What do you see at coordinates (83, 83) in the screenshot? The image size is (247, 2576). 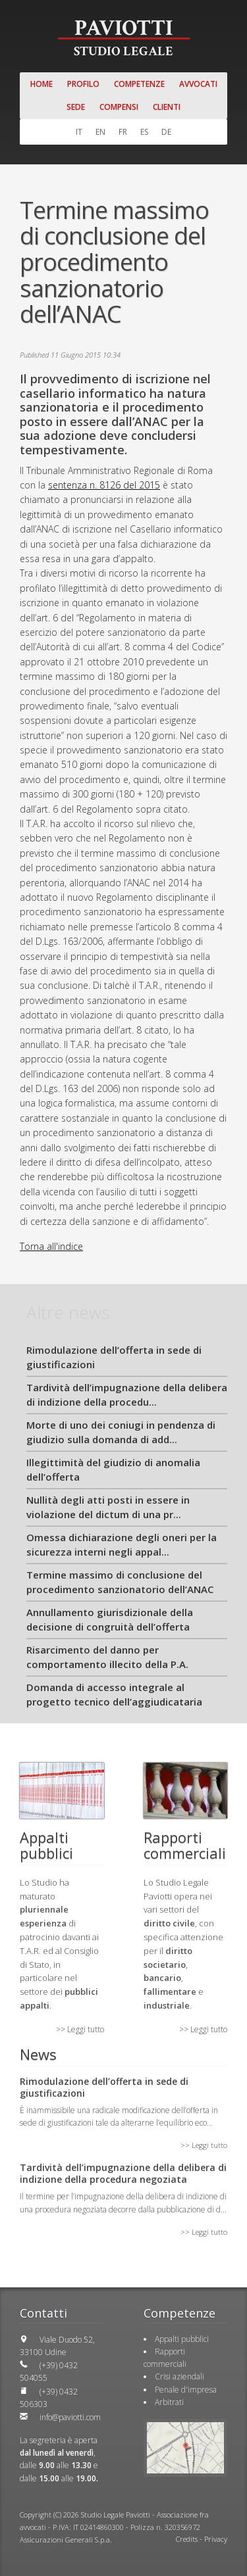 I see `Profilo` at bounding box center [83, 83].